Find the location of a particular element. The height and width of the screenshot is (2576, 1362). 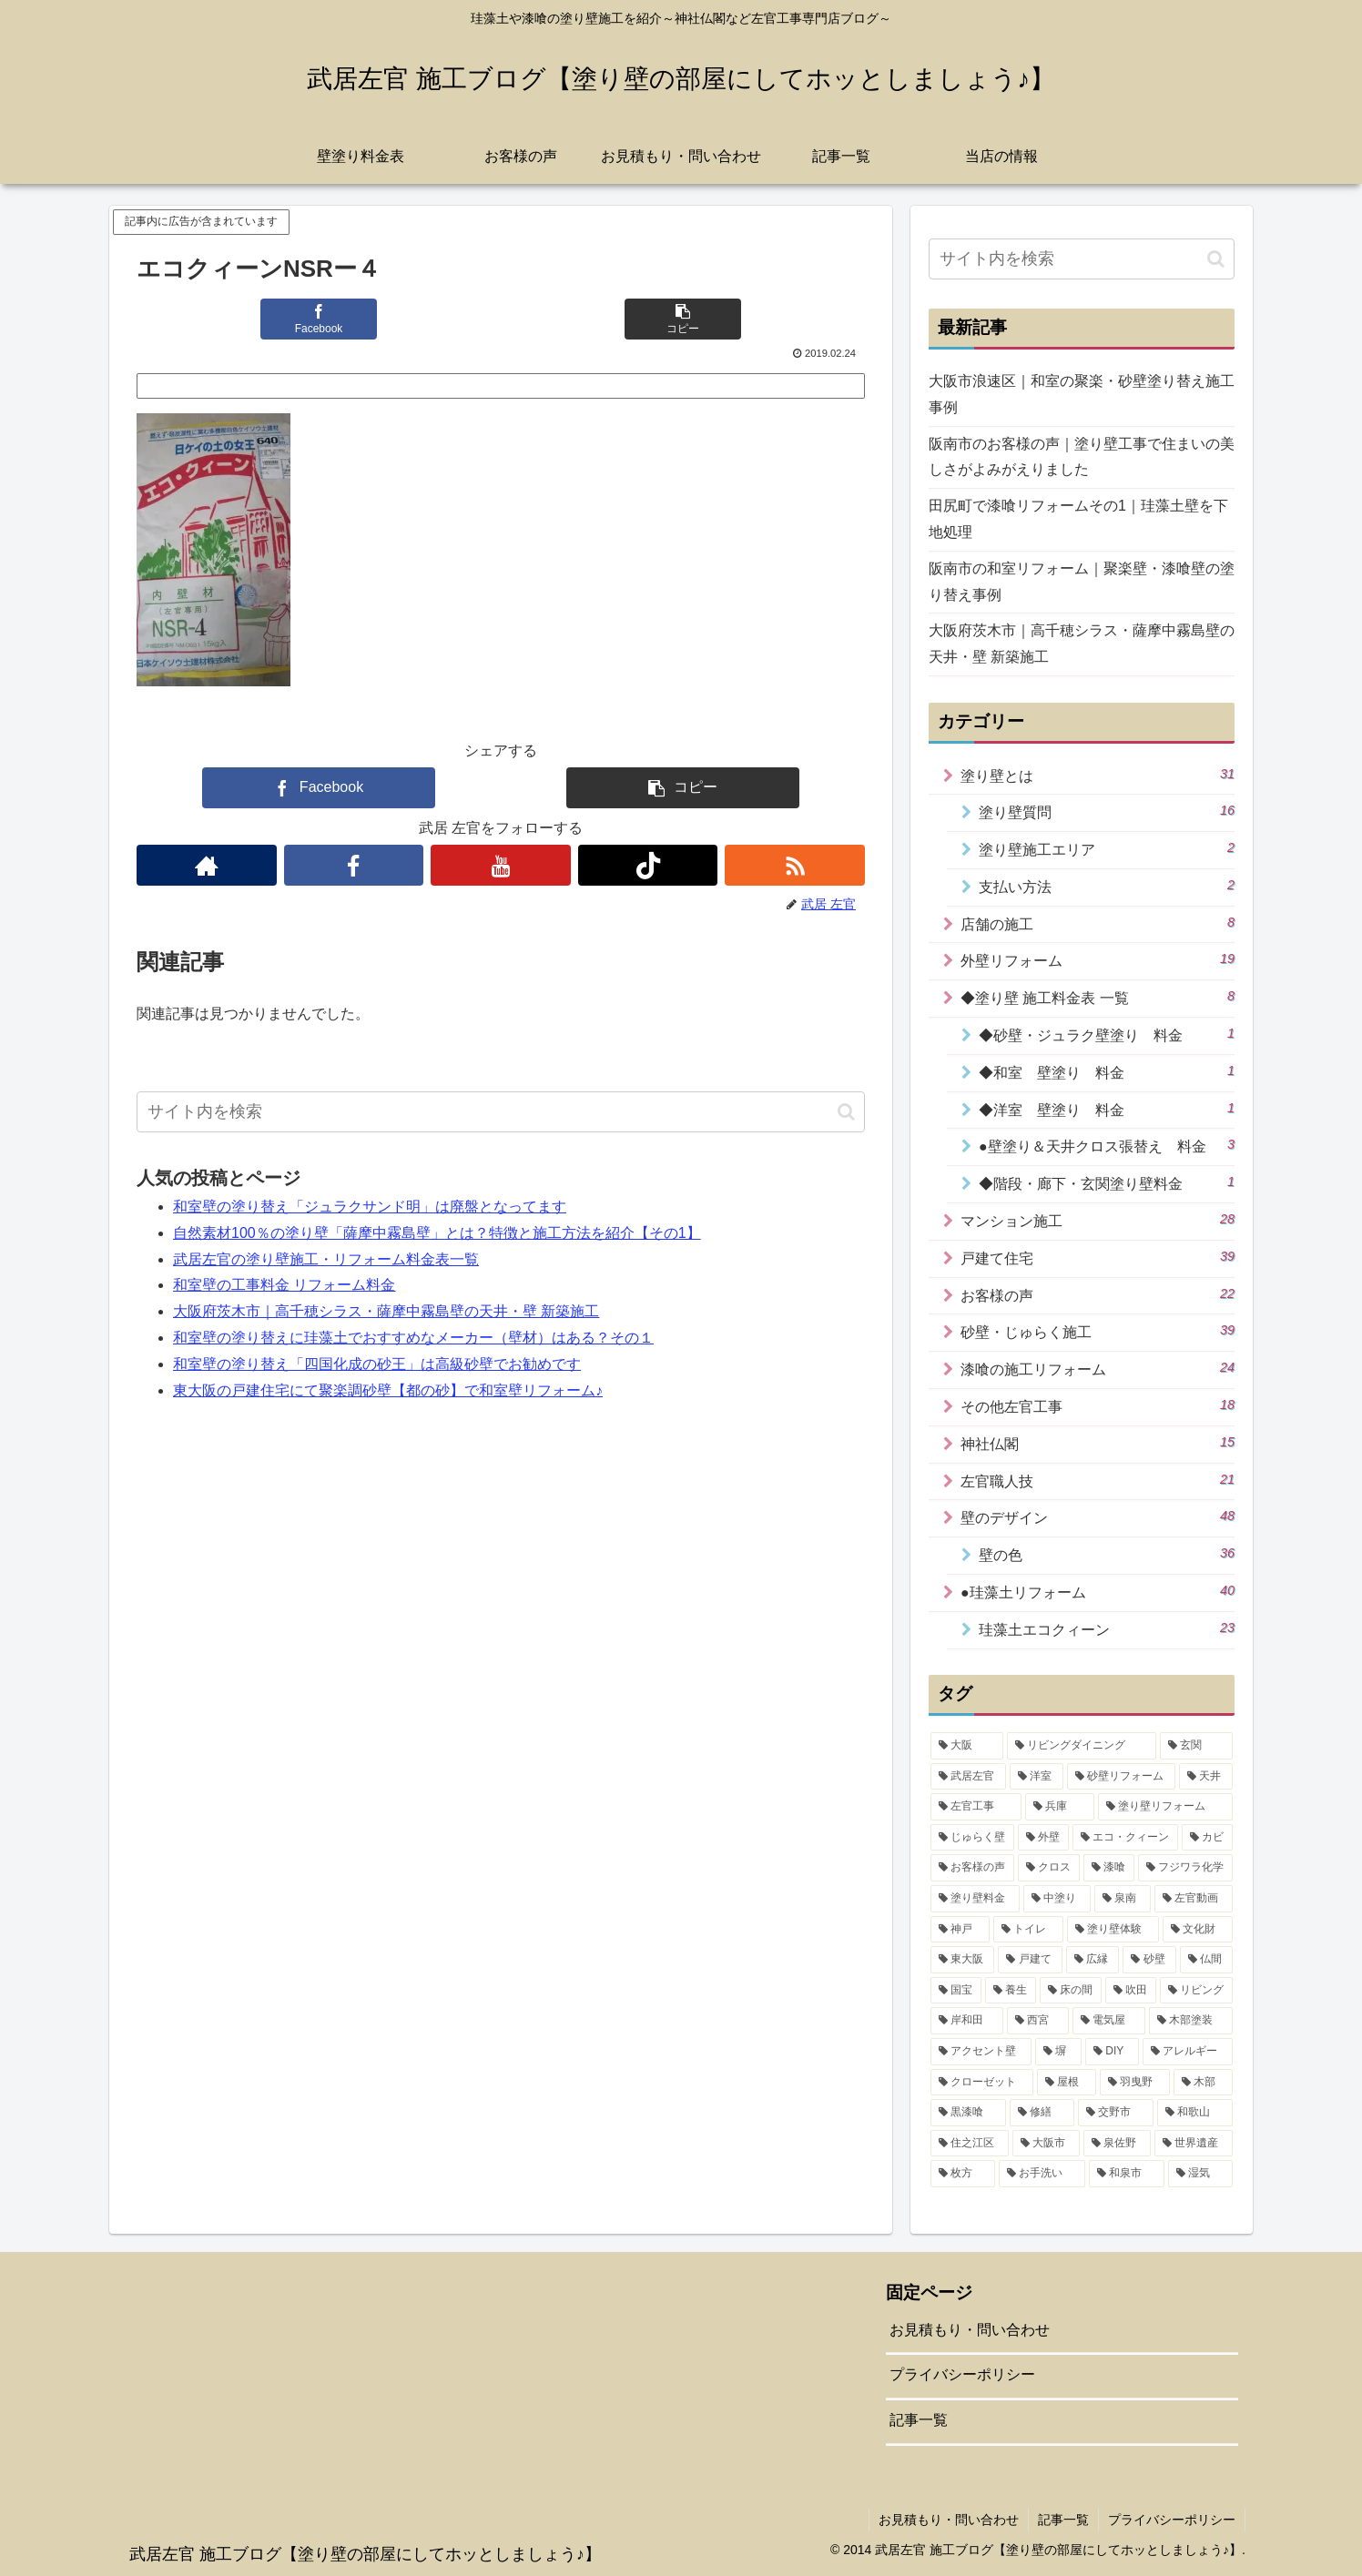

[床の間 (3個の項目)] is located at coordinates (1071, 1990).